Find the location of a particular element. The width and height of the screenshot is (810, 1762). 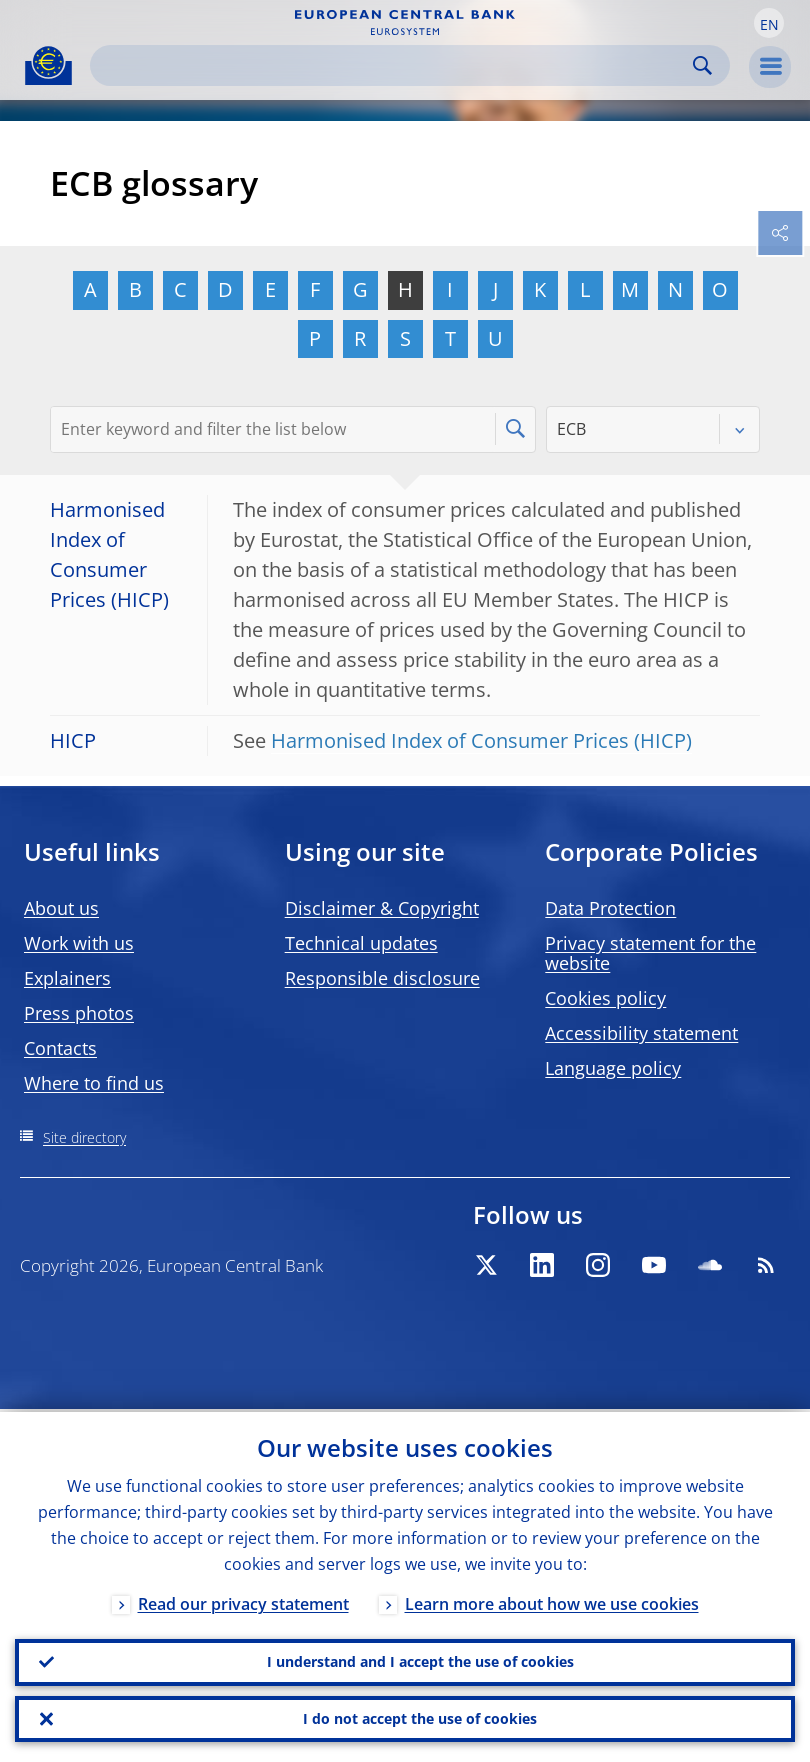

About us is located at coordinates (61, 908).